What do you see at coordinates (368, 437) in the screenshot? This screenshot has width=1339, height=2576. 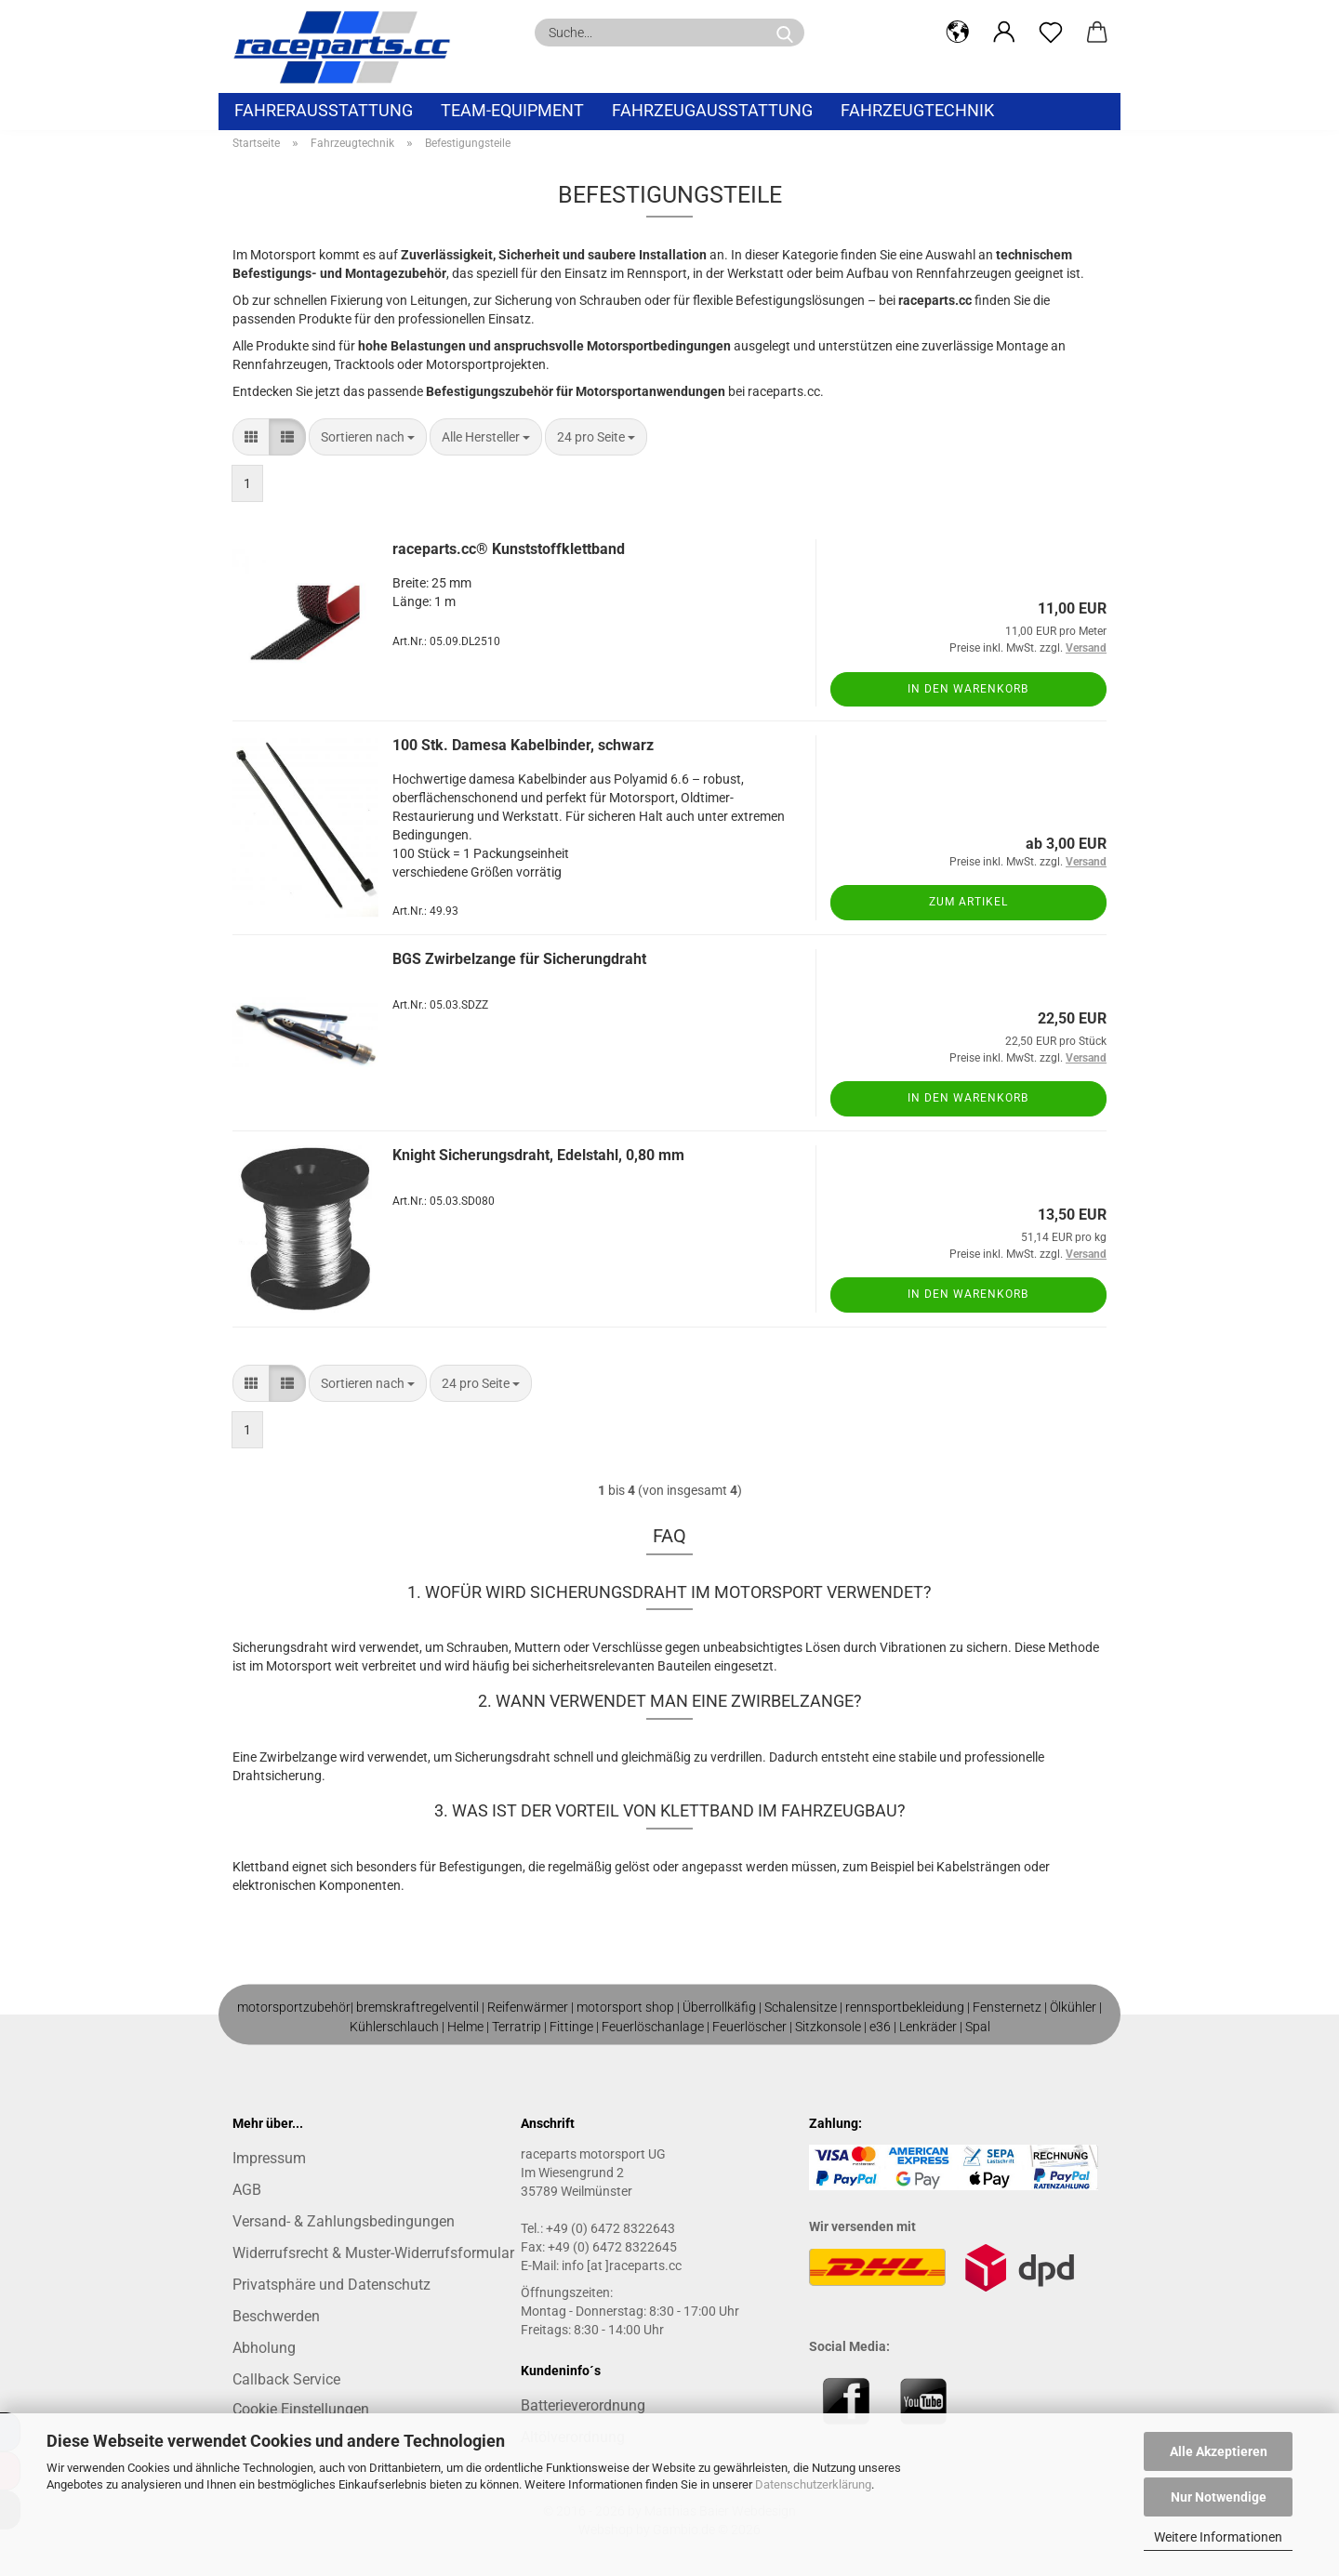 I see `[combobox]` at bounding box center [368, 437].